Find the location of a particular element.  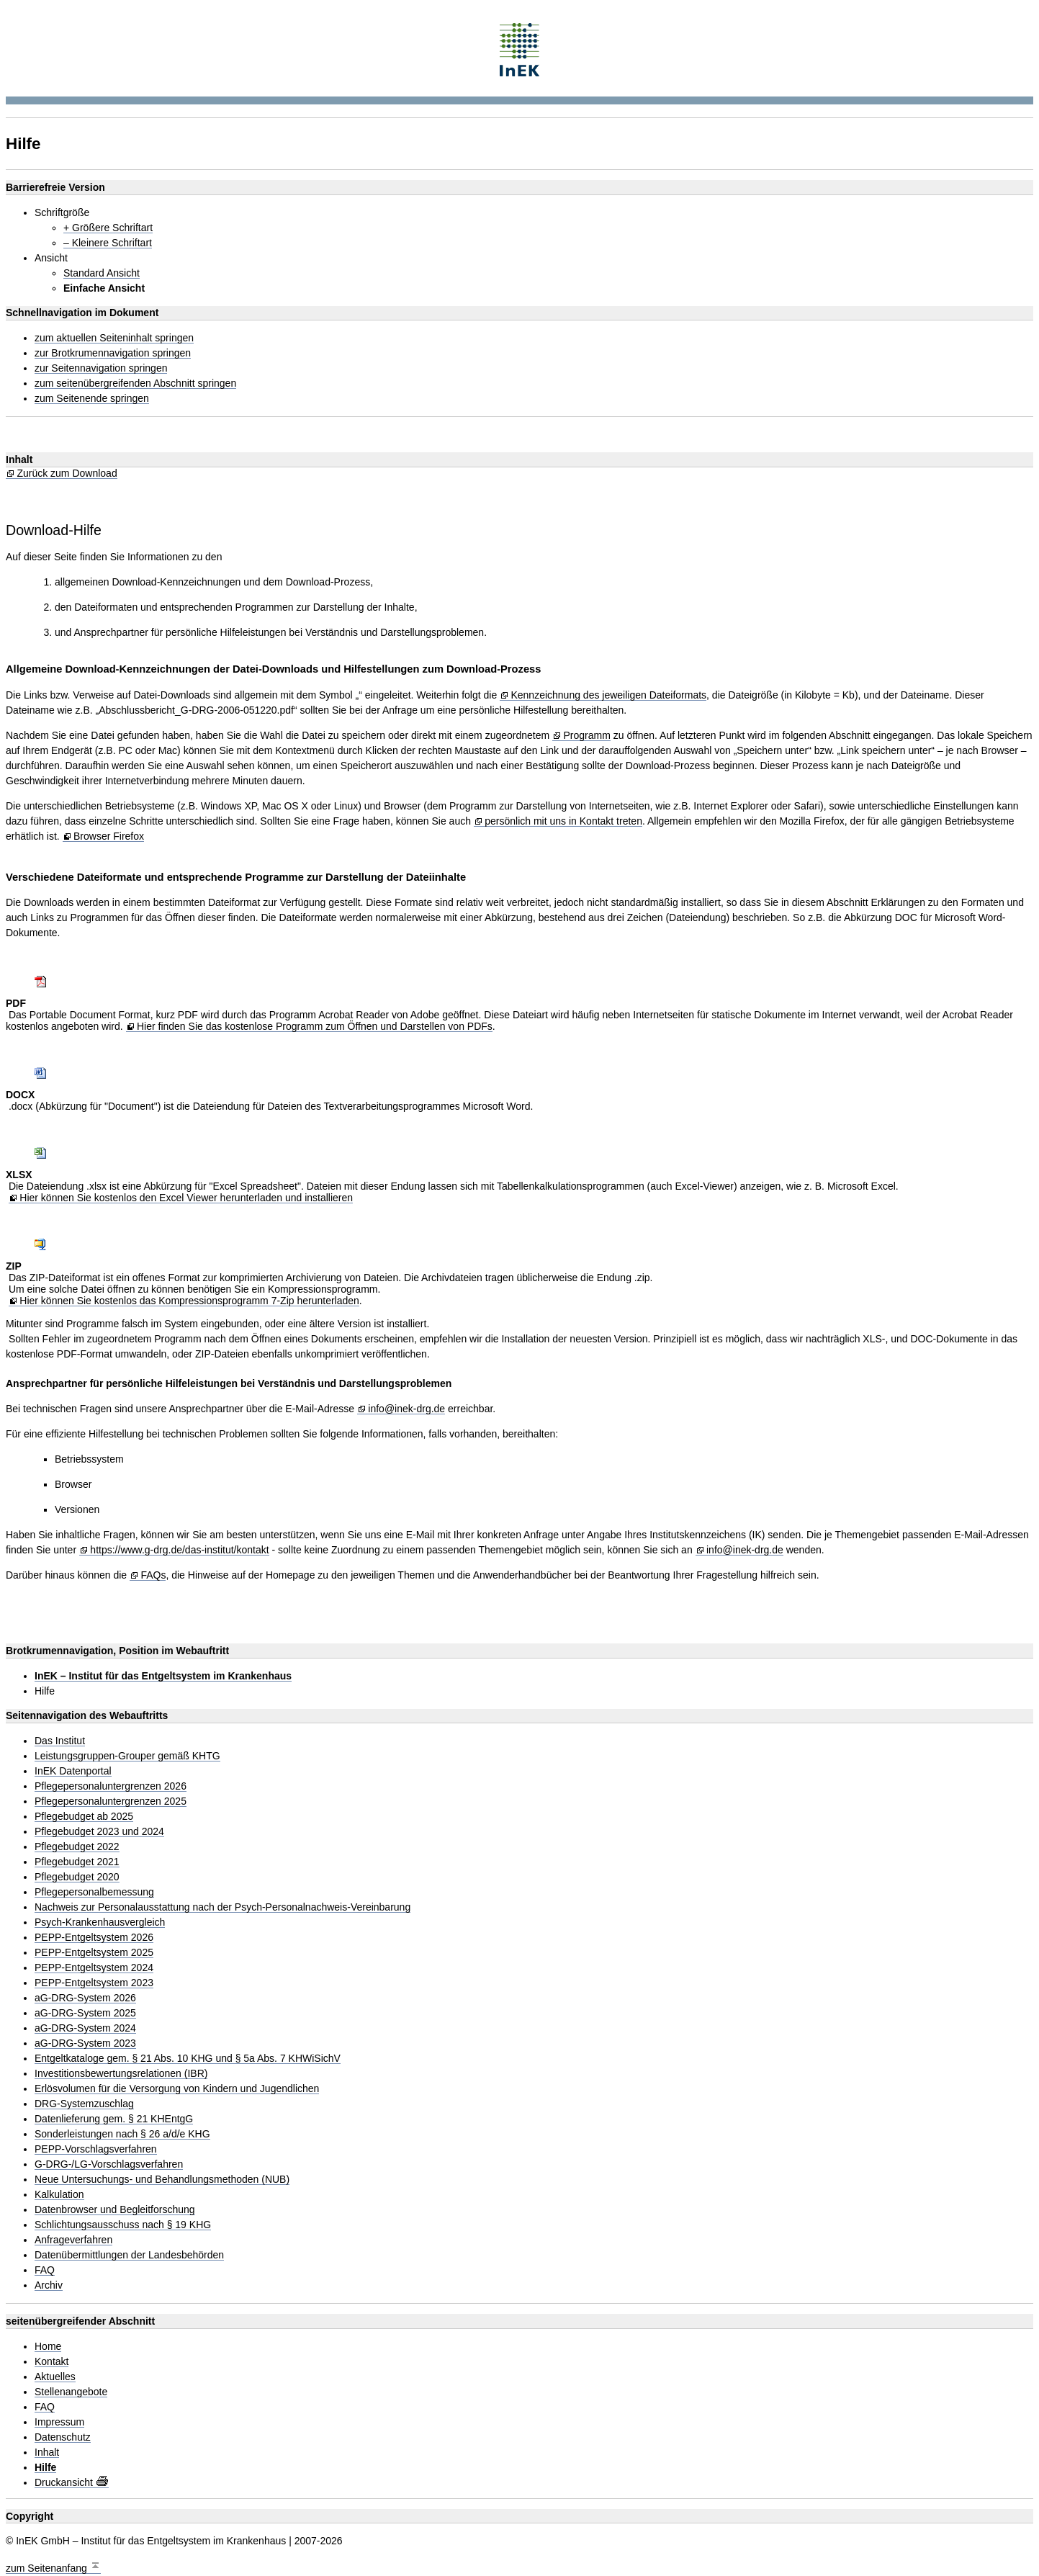

Inhalt is located at coordinates (47, 2452).